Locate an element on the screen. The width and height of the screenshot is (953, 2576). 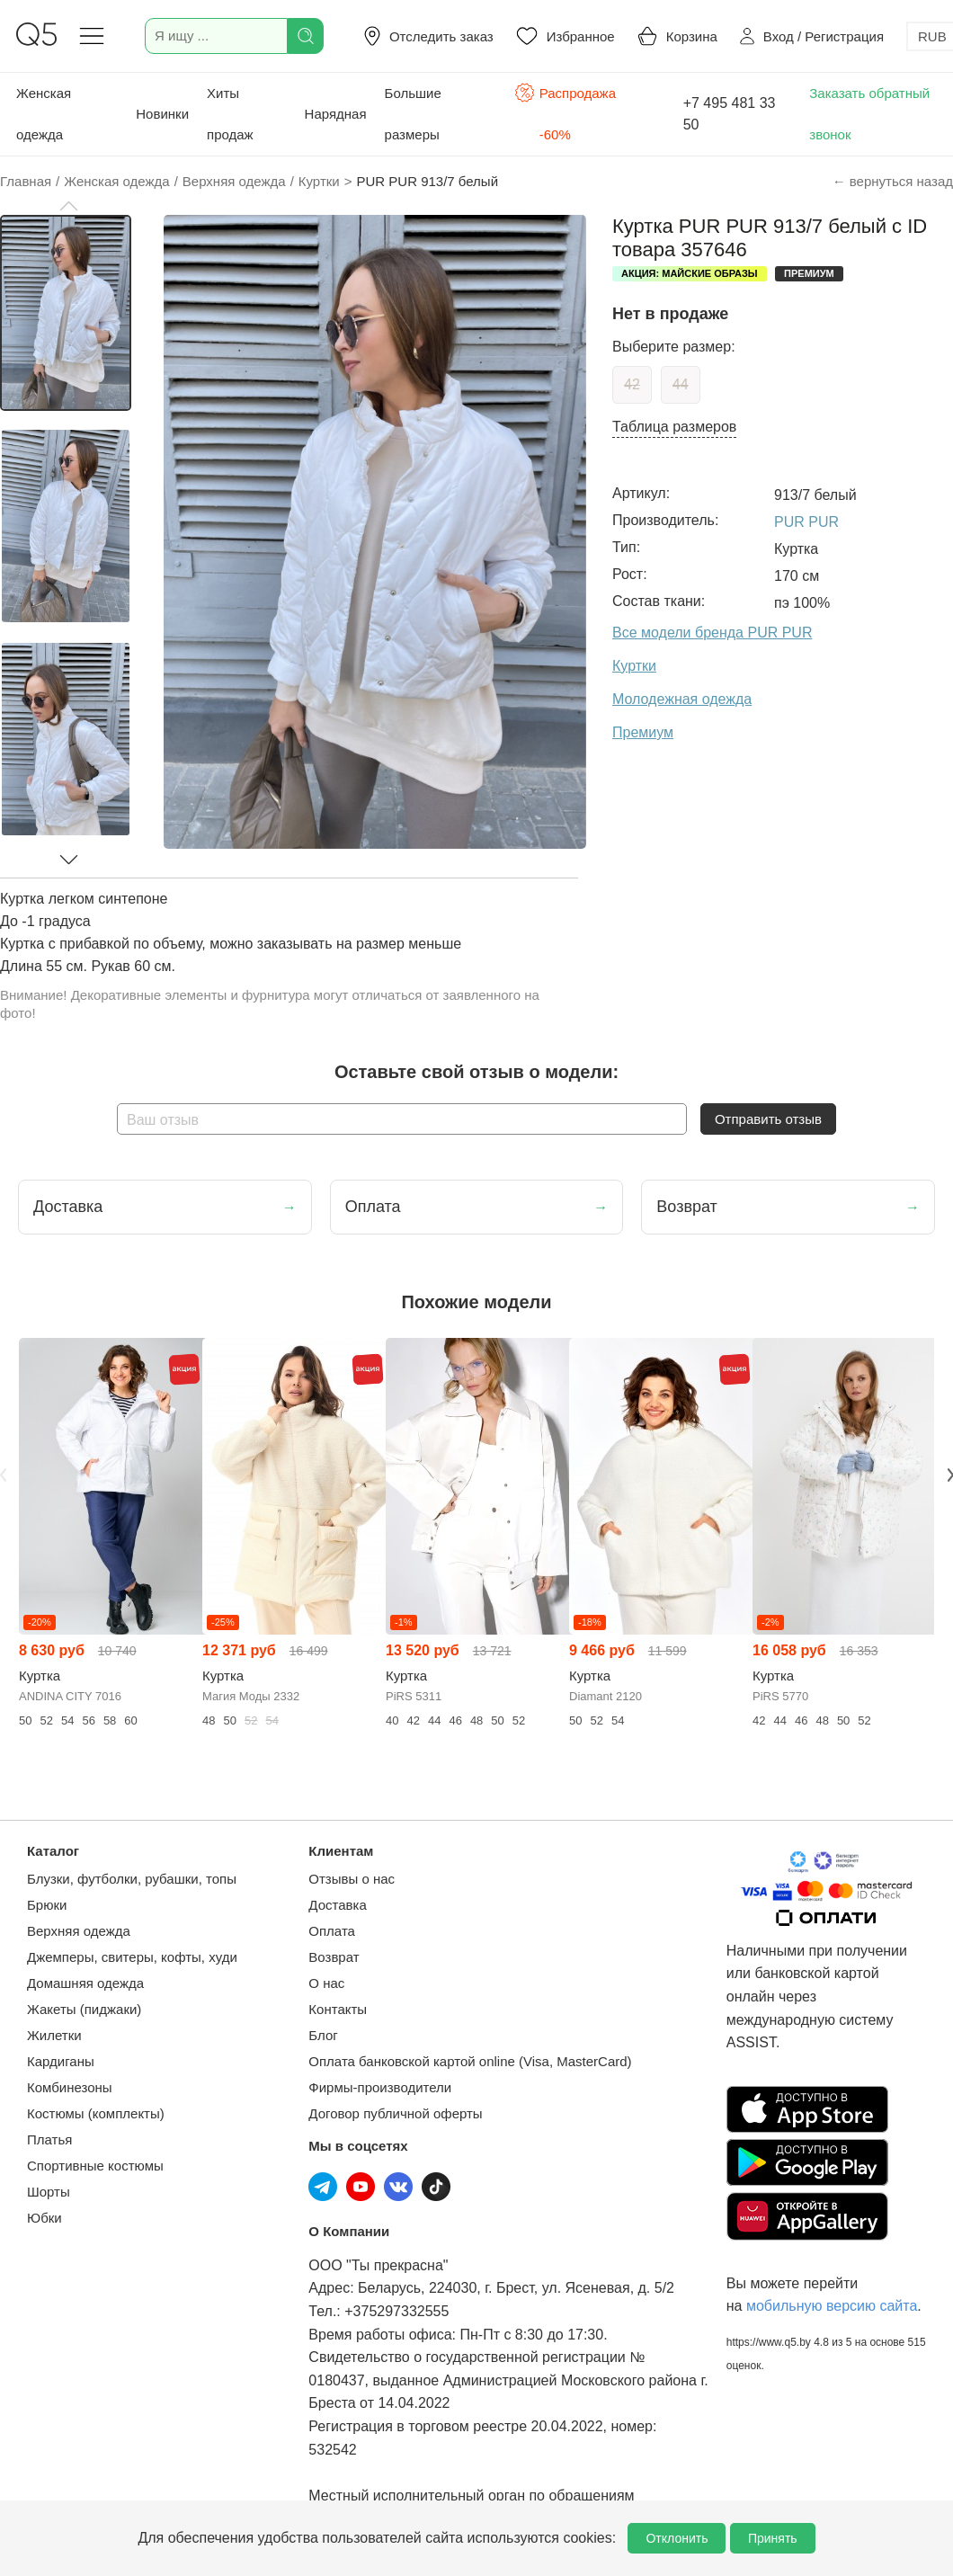
Верхняя одежда is located at coordinates (78, 1931).